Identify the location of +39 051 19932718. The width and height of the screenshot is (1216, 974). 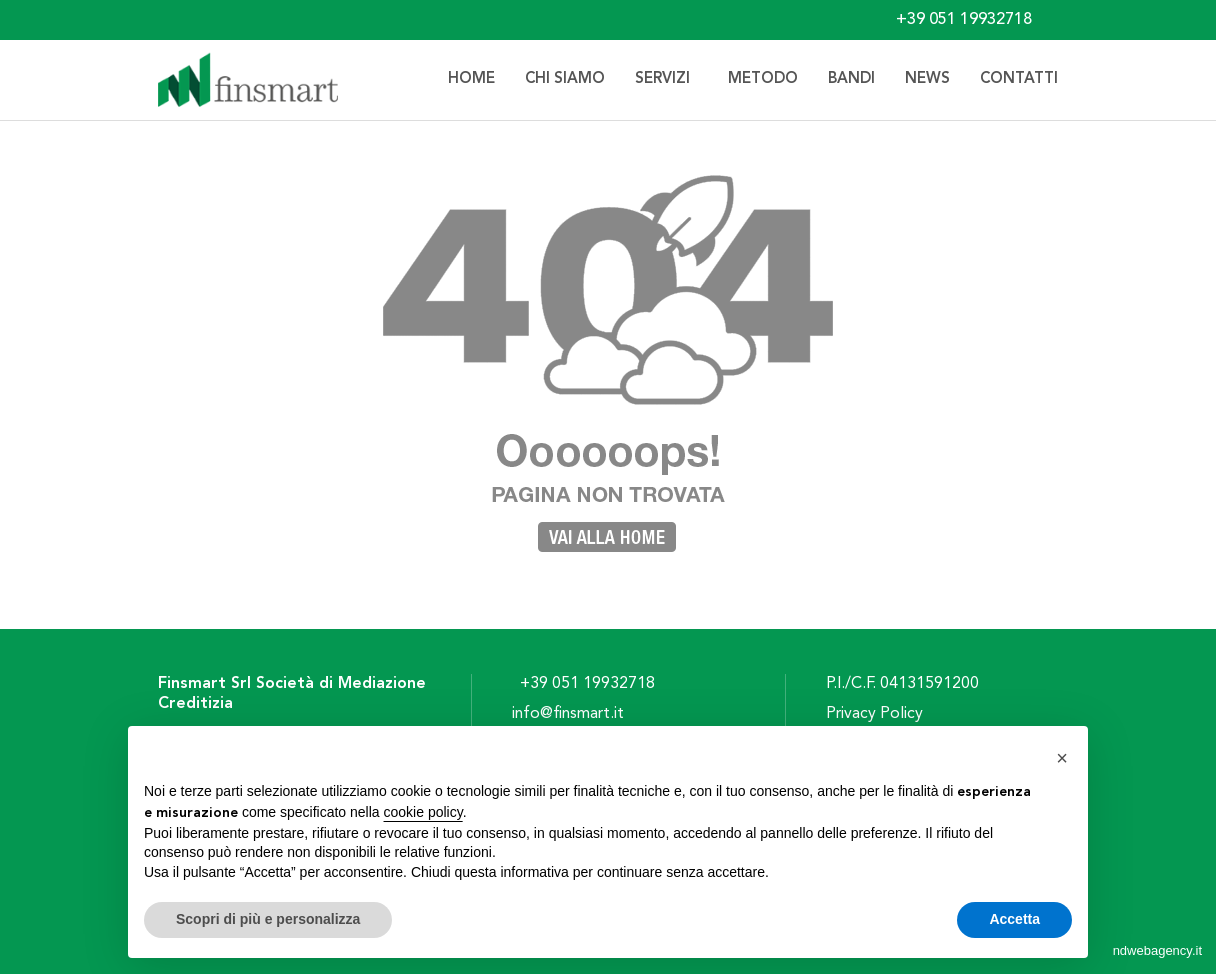
(587, 684).